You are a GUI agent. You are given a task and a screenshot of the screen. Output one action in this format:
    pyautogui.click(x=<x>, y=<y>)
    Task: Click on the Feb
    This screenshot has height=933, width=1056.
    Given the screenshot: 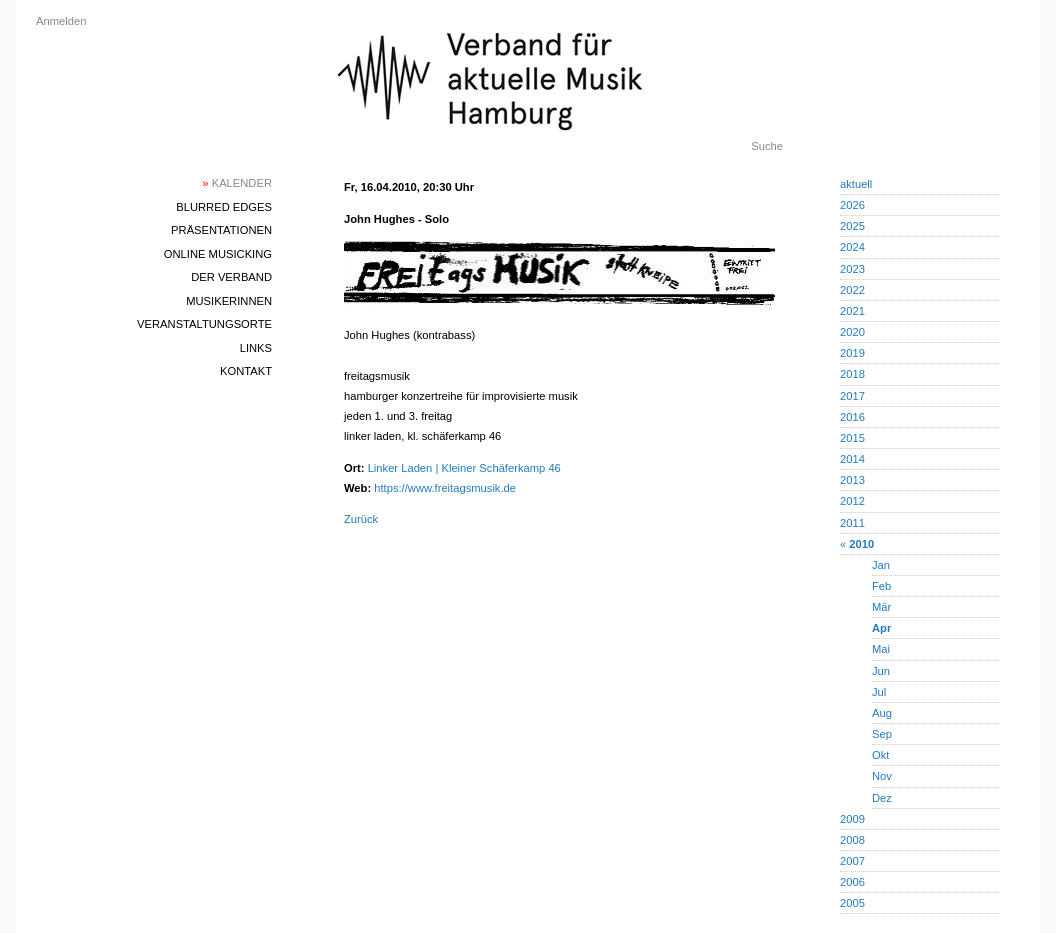 What is the action you would take?
    pyautogui.click(x=881, y=586)
    